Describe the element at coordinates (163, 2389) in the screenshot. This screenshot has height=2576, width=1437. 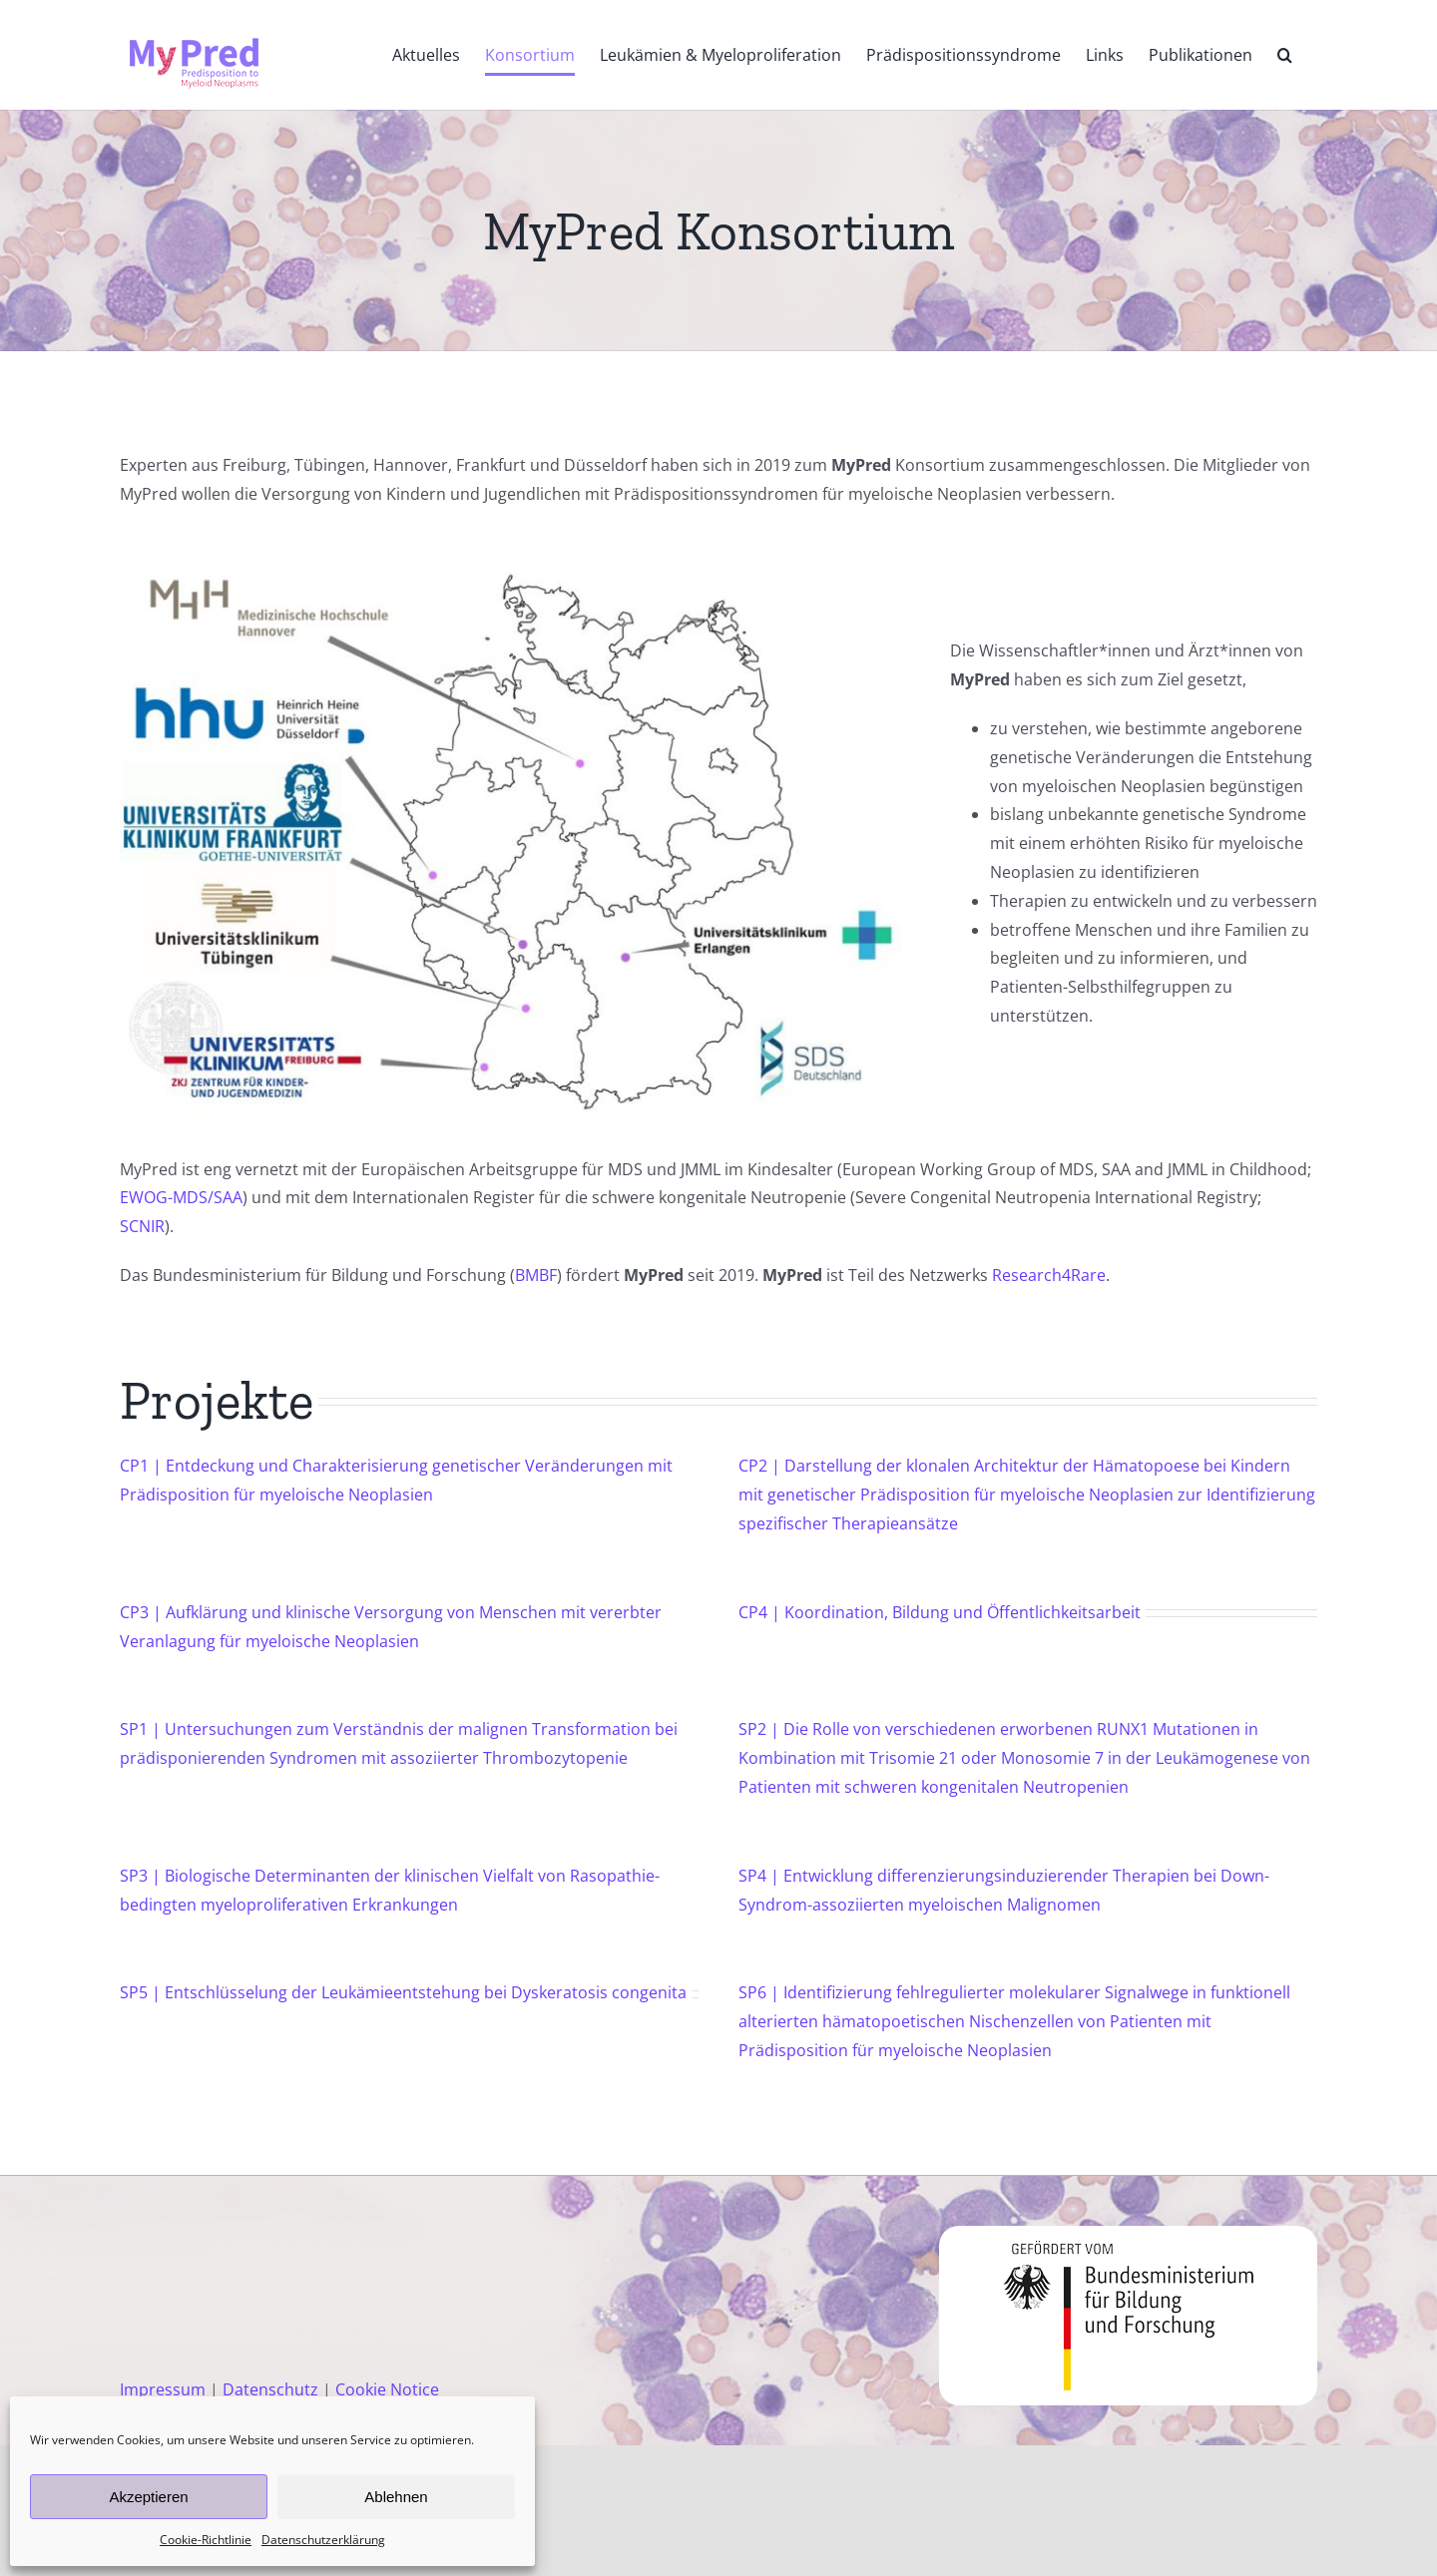
I see `Impressum` at that location.